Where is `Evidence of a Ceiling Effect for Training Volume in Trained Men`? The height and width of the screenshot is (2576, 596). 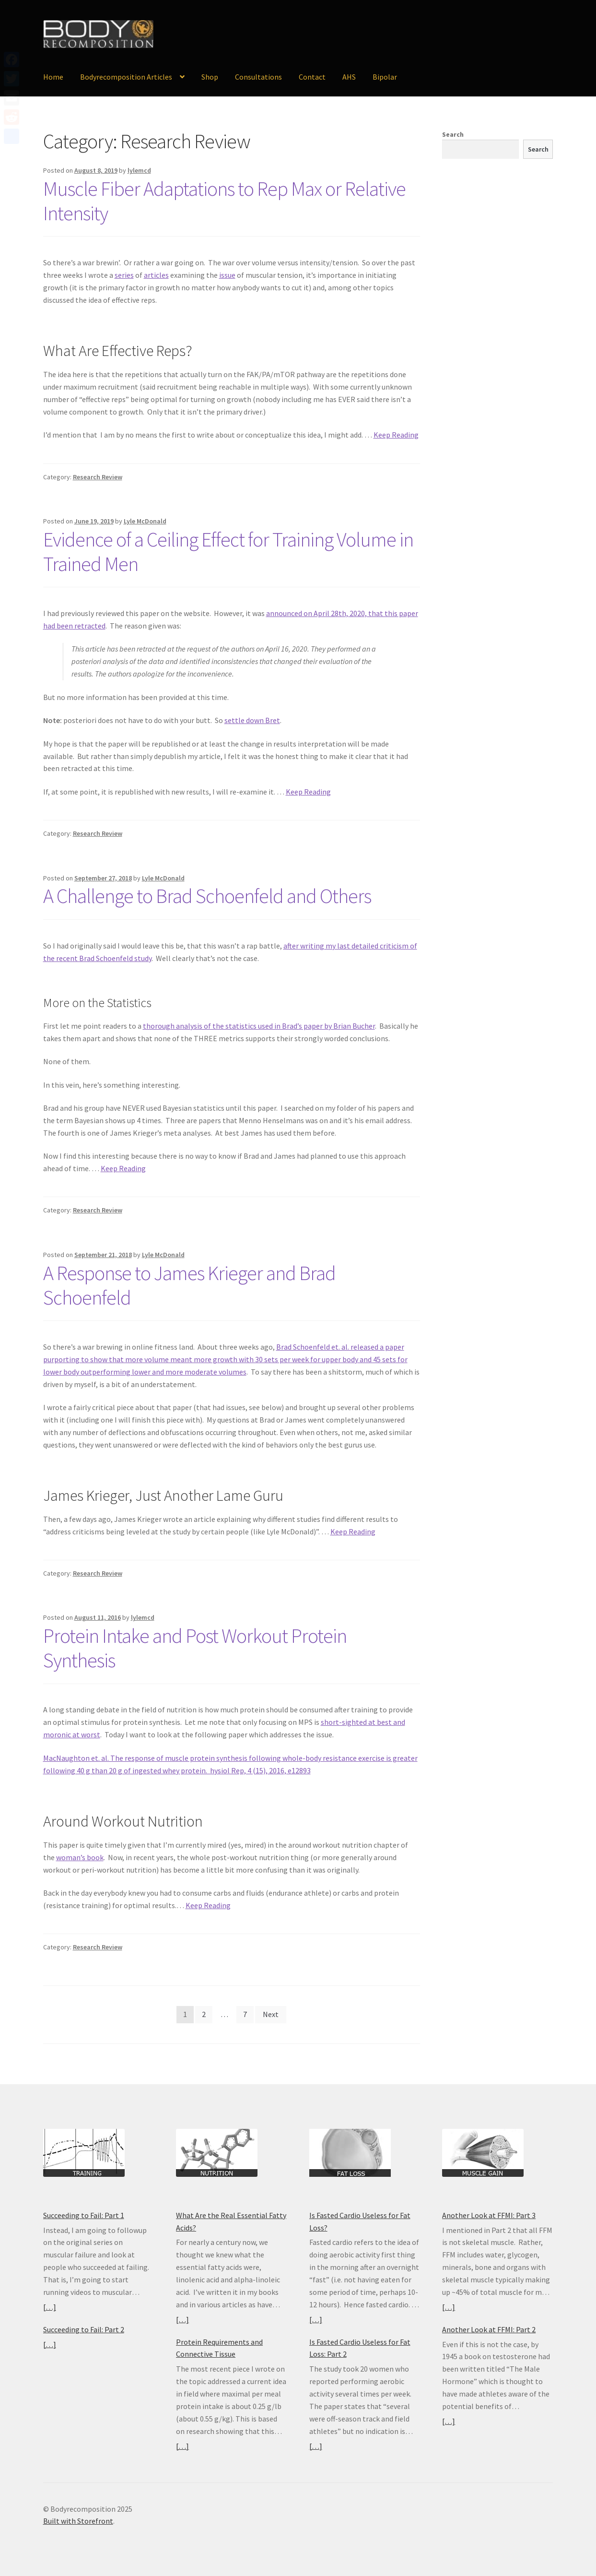
Evidence of a Ceiling Effect for Training Volume in Trained Men is located at coordinates (228, 551).